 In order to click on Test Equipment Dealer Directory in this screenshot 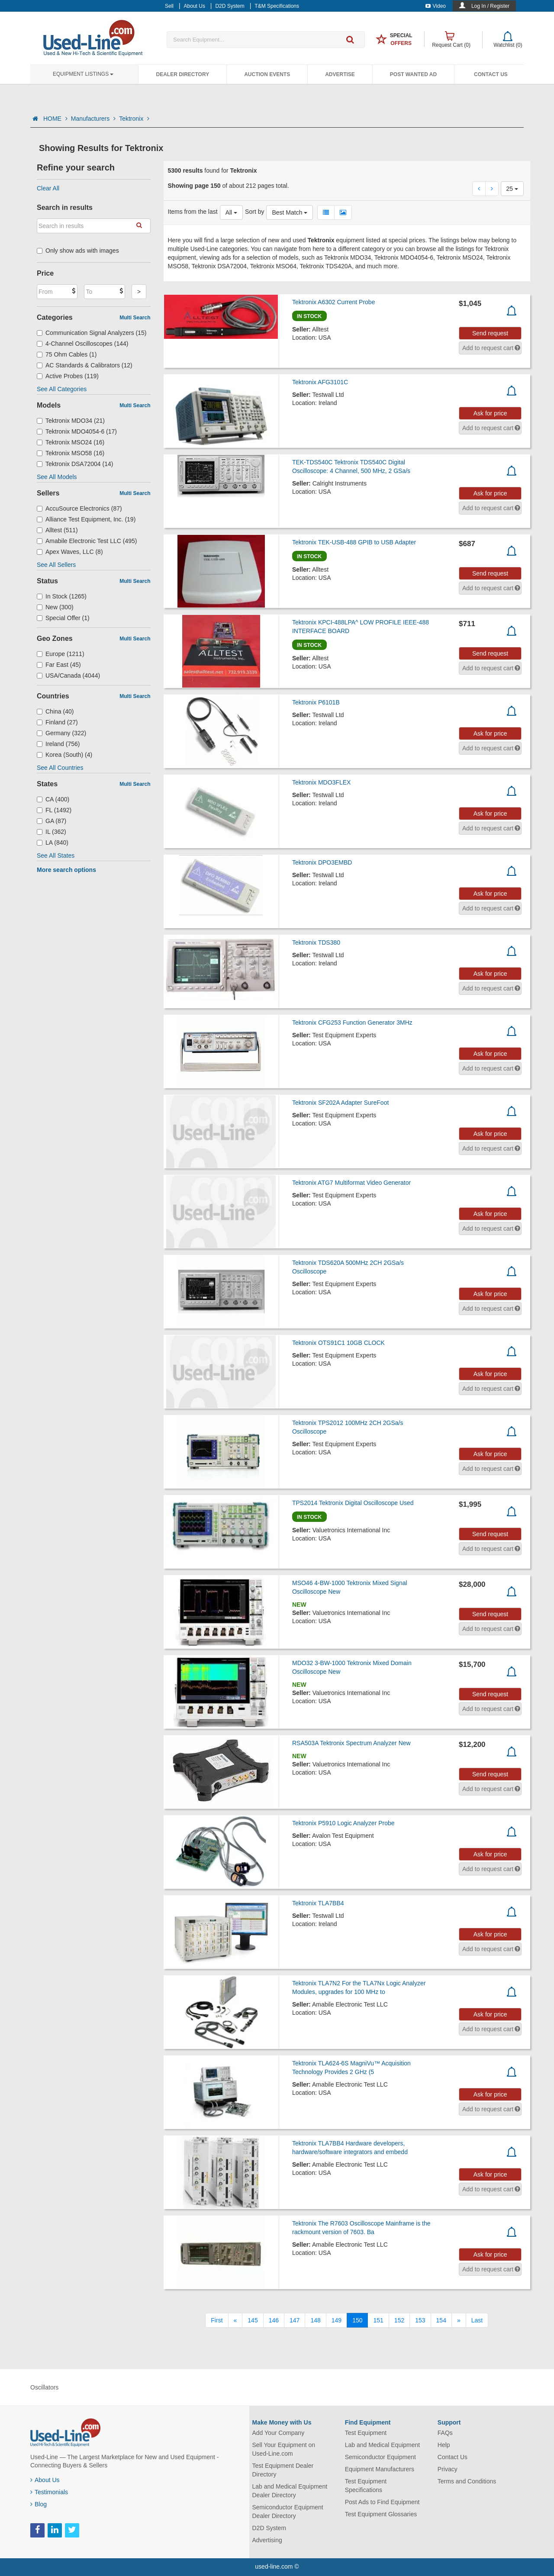, I will do `click(283, 2470)`.